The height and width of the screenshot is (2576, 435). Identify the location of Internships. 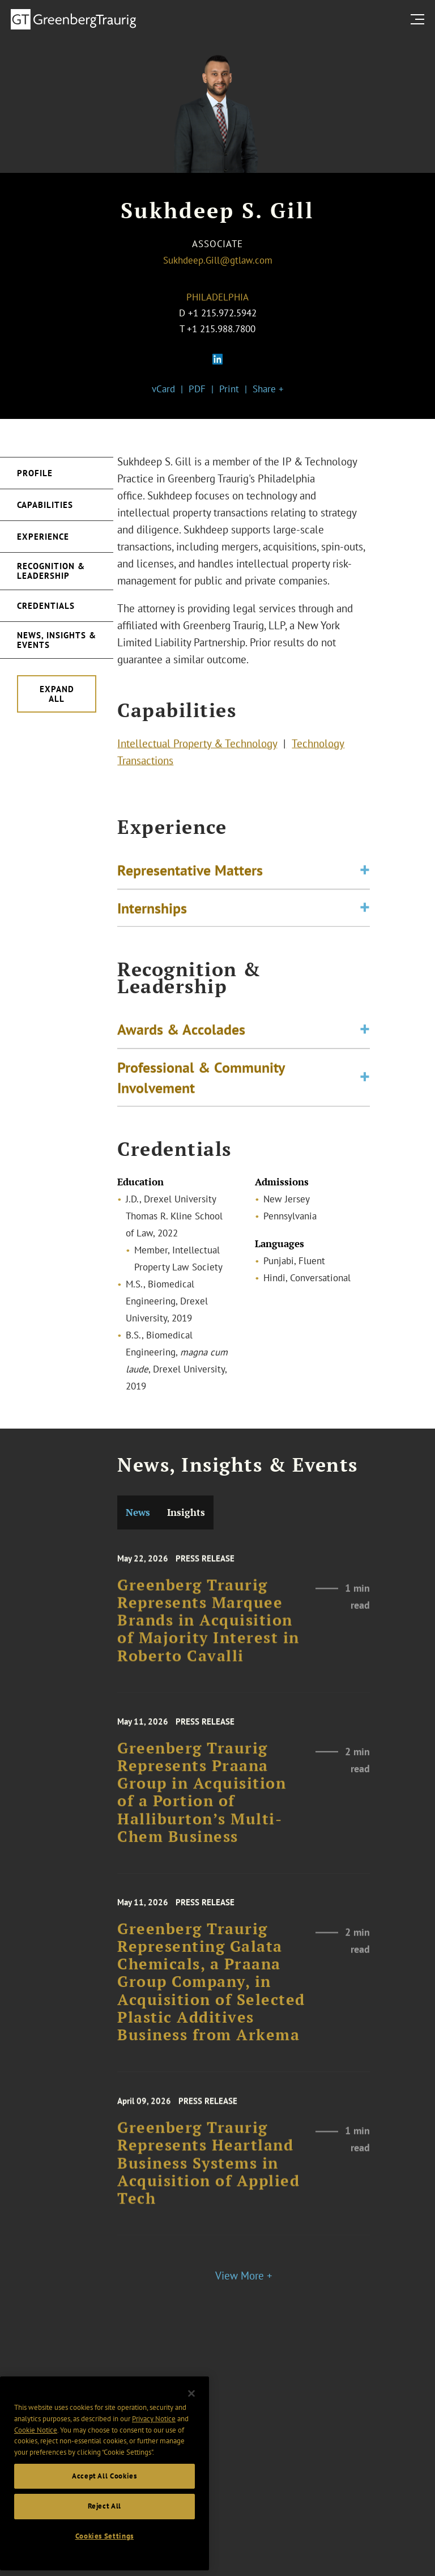
(152, 922).